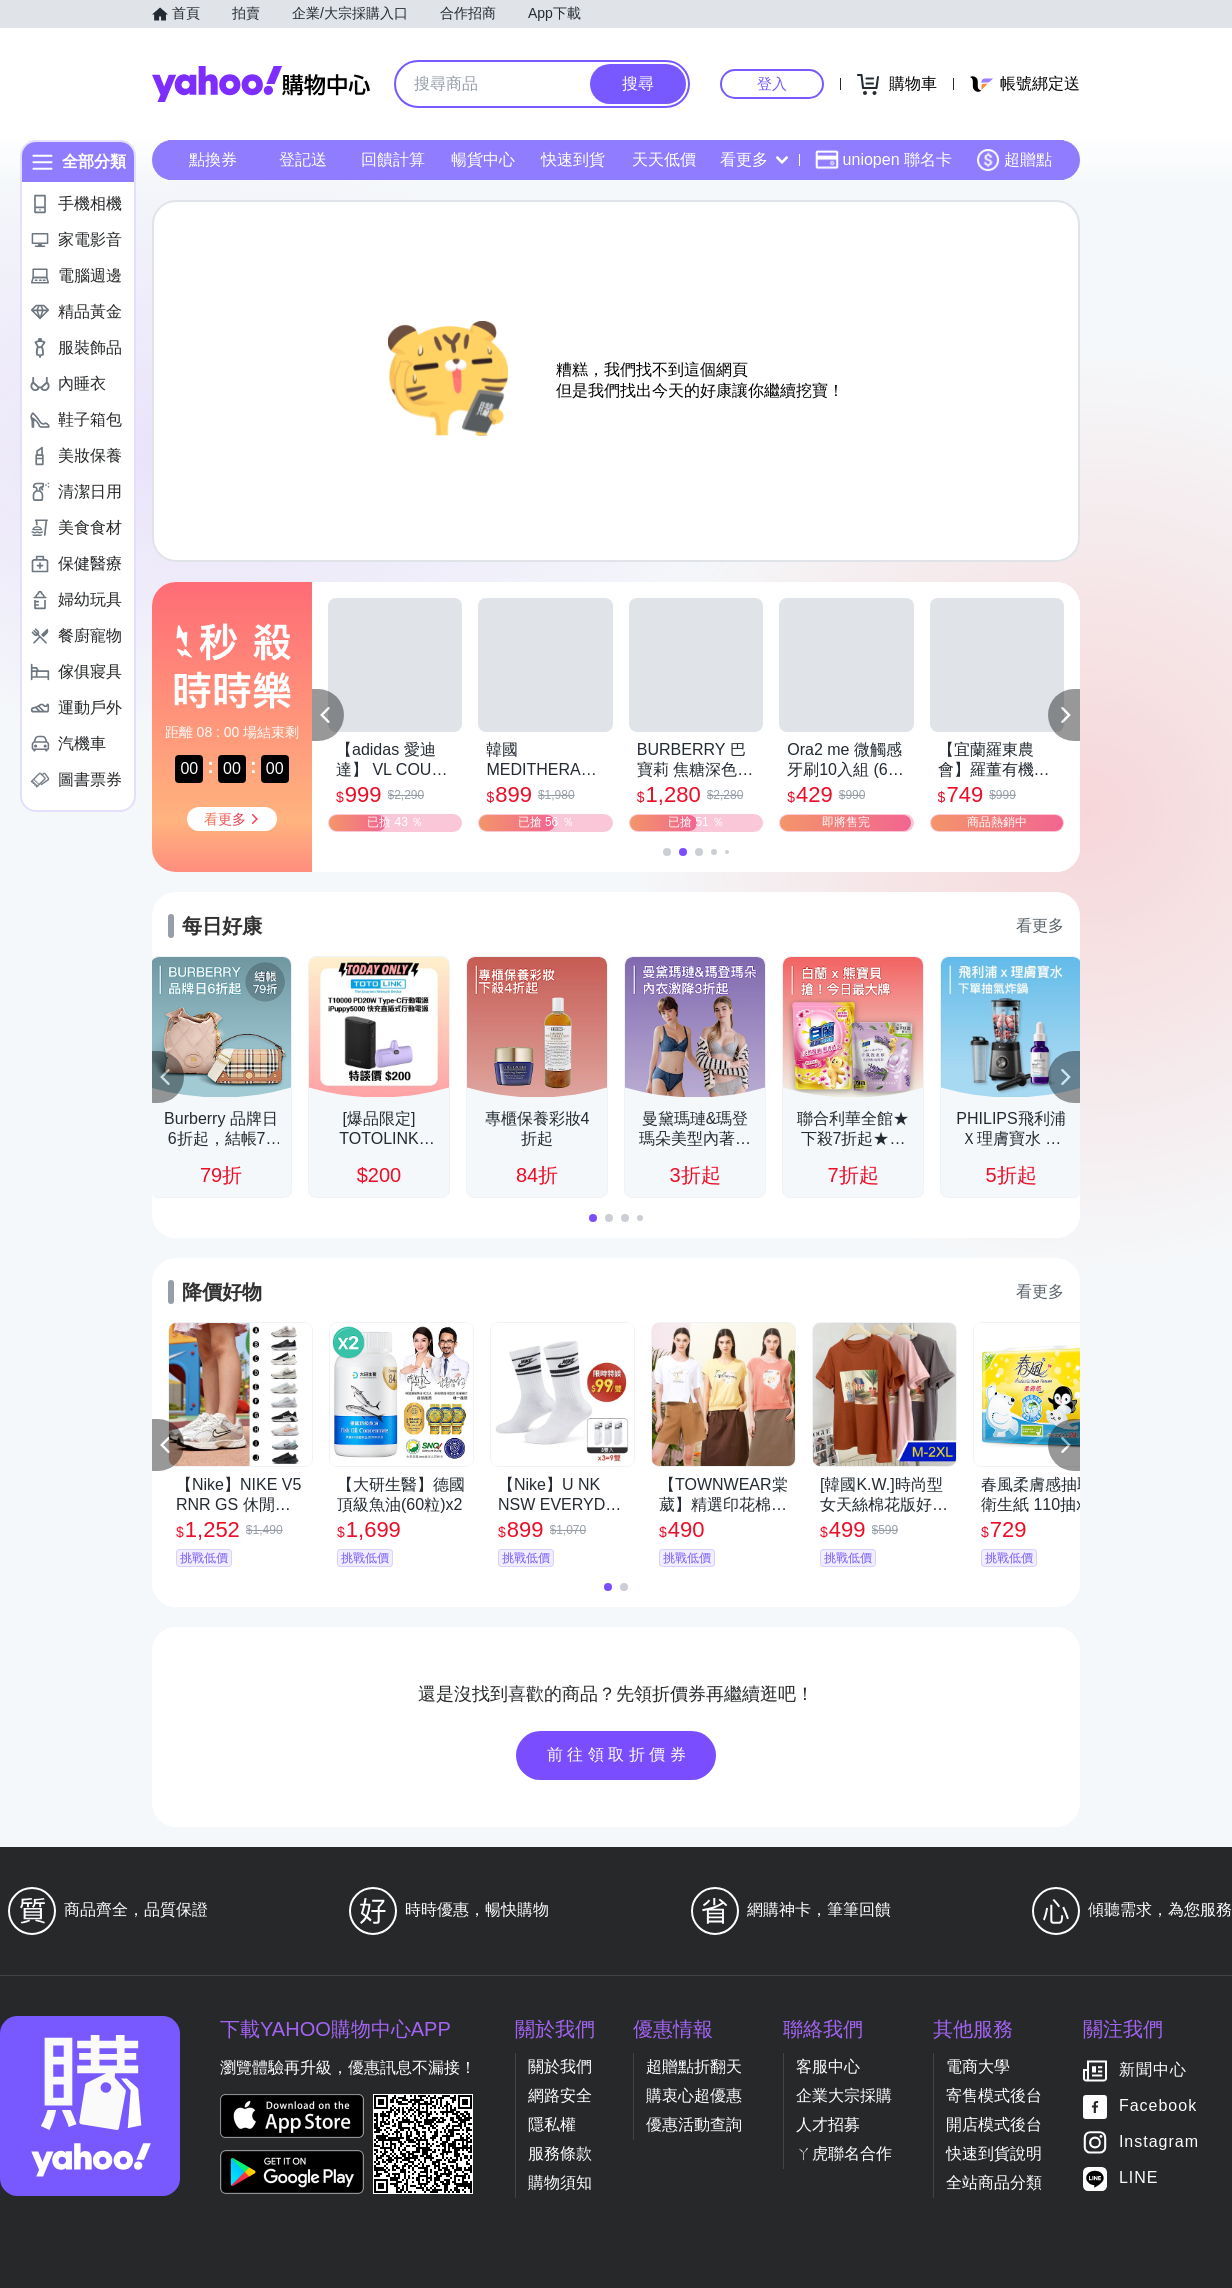 Image resolution: width=1232 pixels, height=2288 pixels. I want to click on uniopen 聯名卡, so click(883, 160).